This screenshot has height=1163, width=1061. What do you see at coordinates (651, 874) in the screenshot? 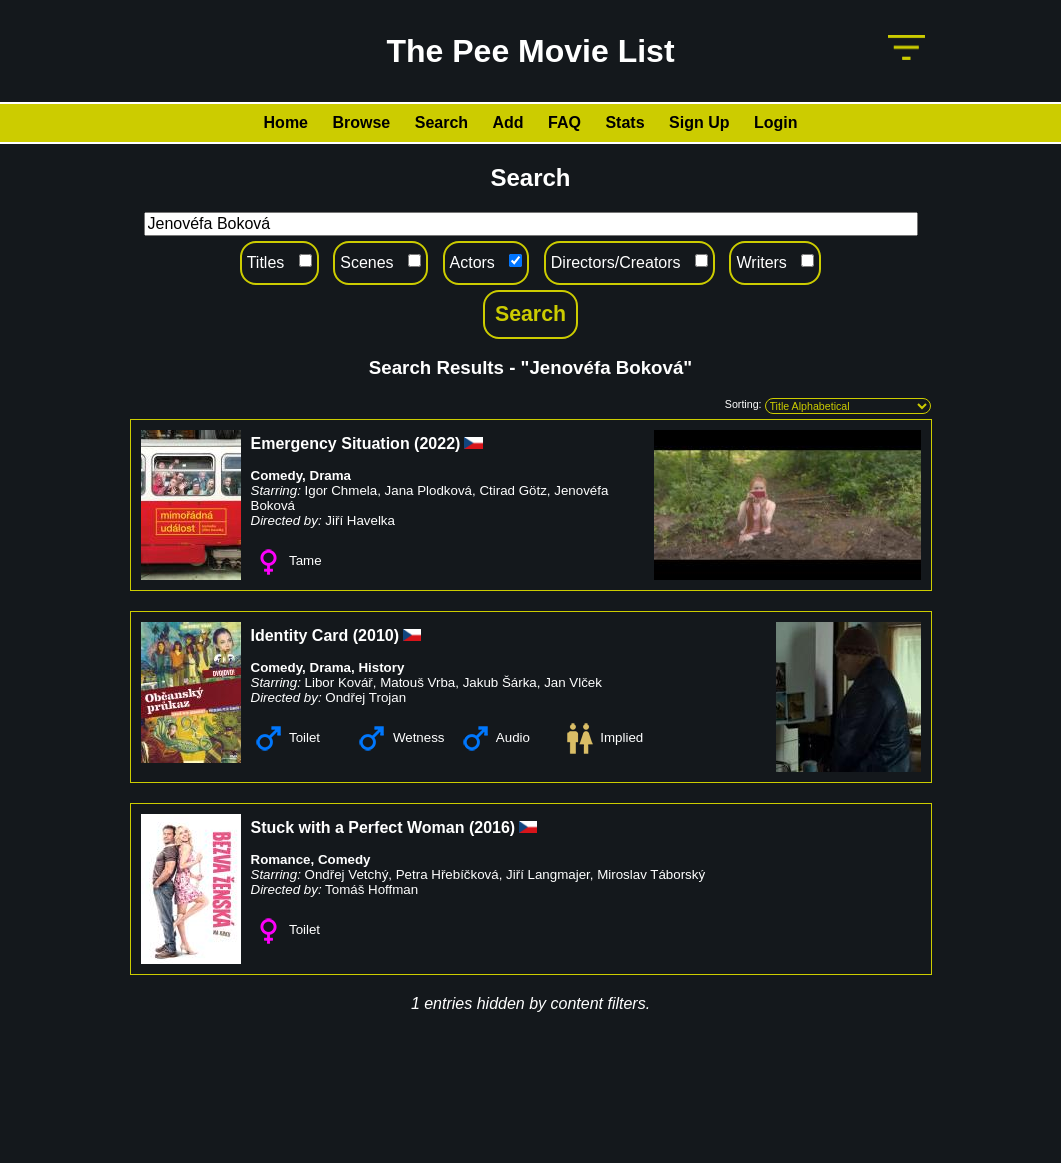
I see `Miroslav Táborský` at bounding box center [651, 874].